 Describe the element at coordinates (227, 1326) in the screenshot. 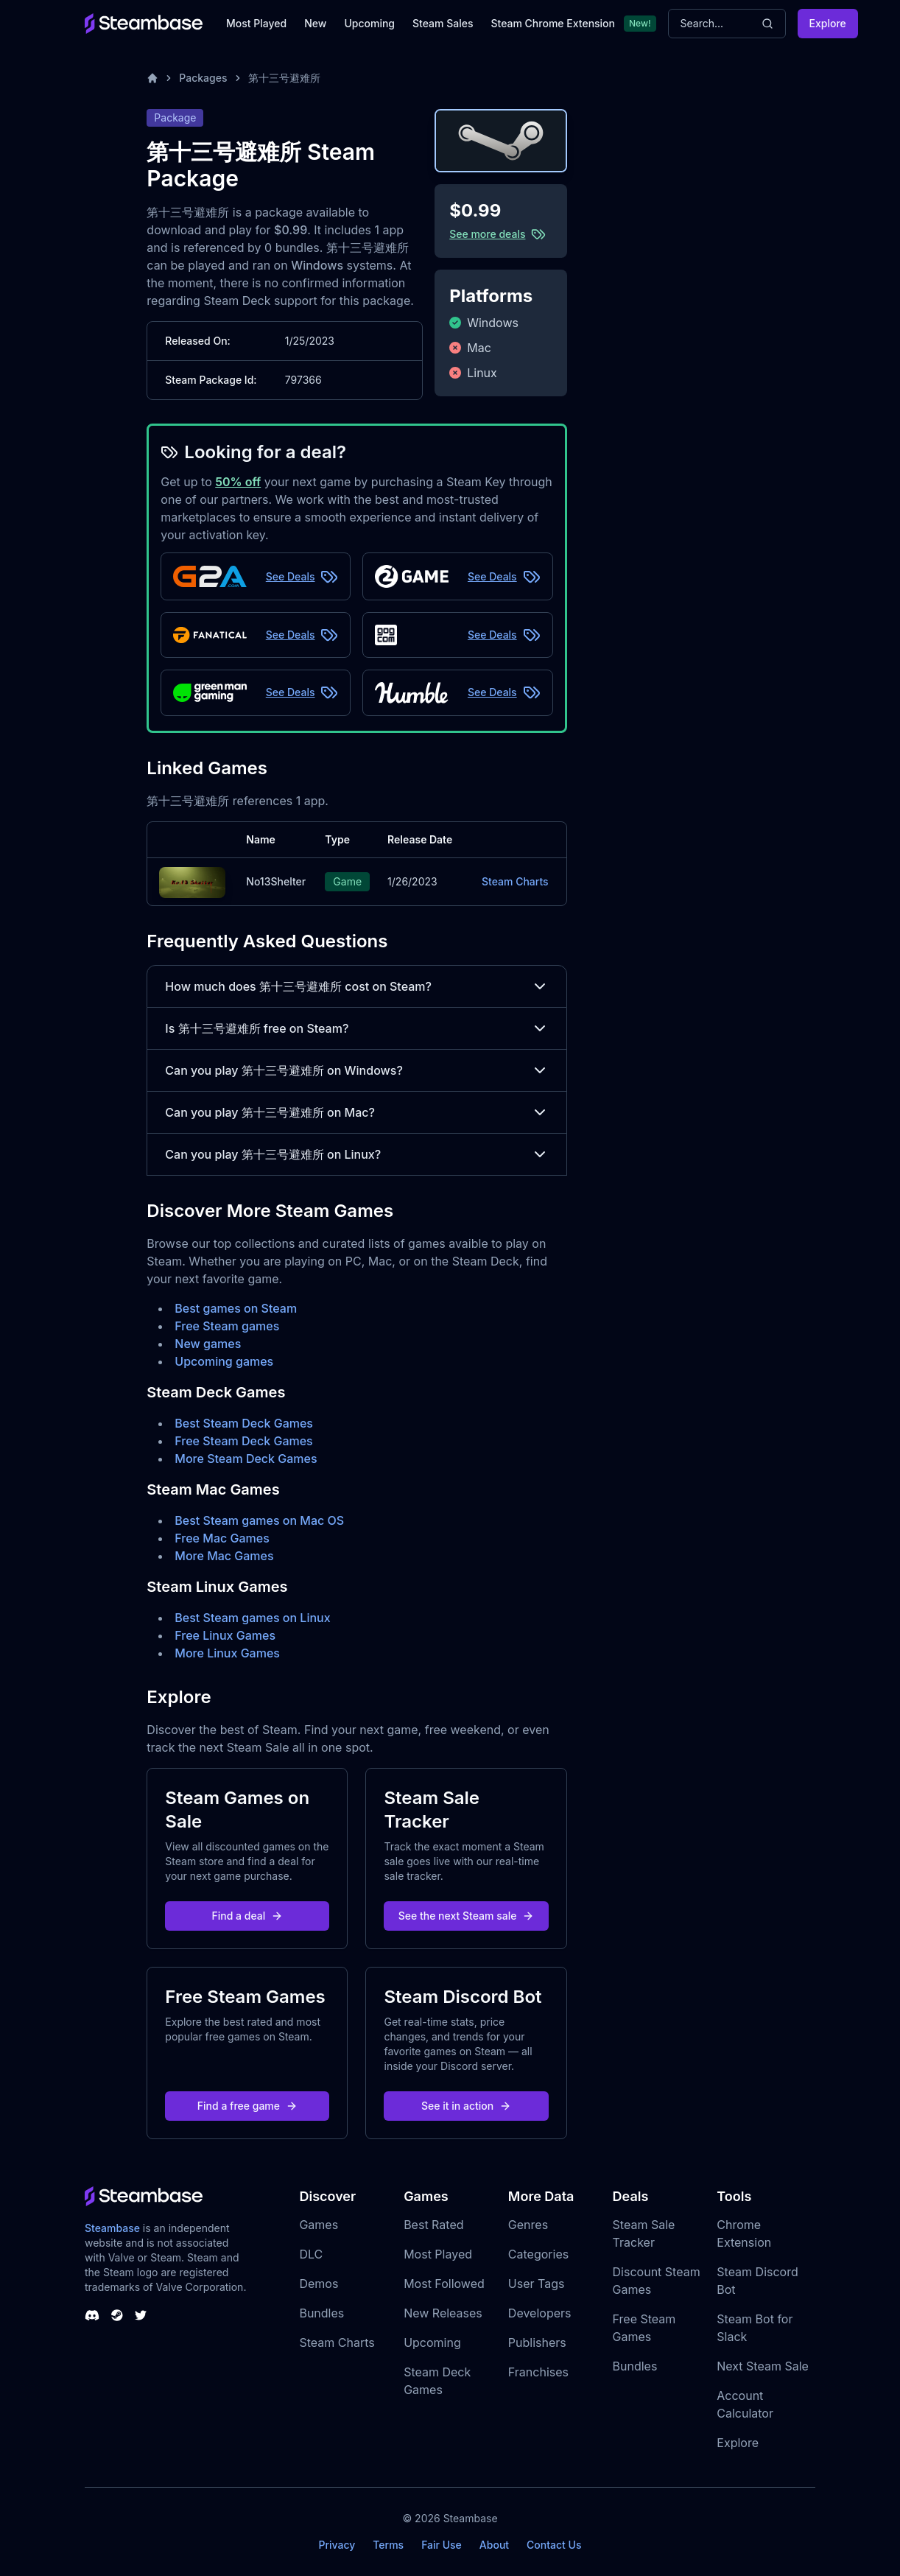

I see `Free Steam games` at that location.